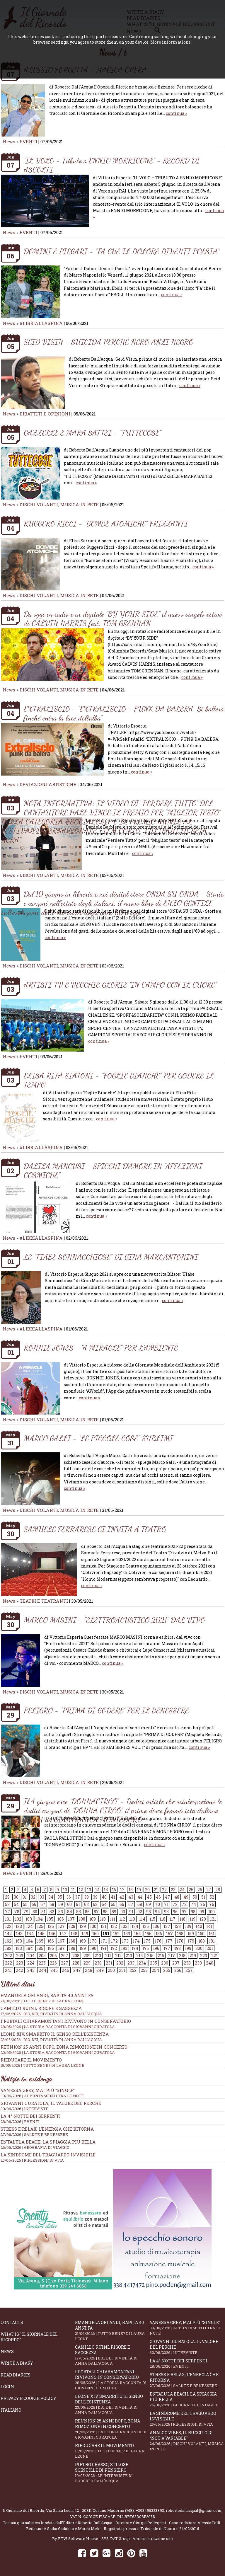  I want to click on 109, so click(92, 1919).